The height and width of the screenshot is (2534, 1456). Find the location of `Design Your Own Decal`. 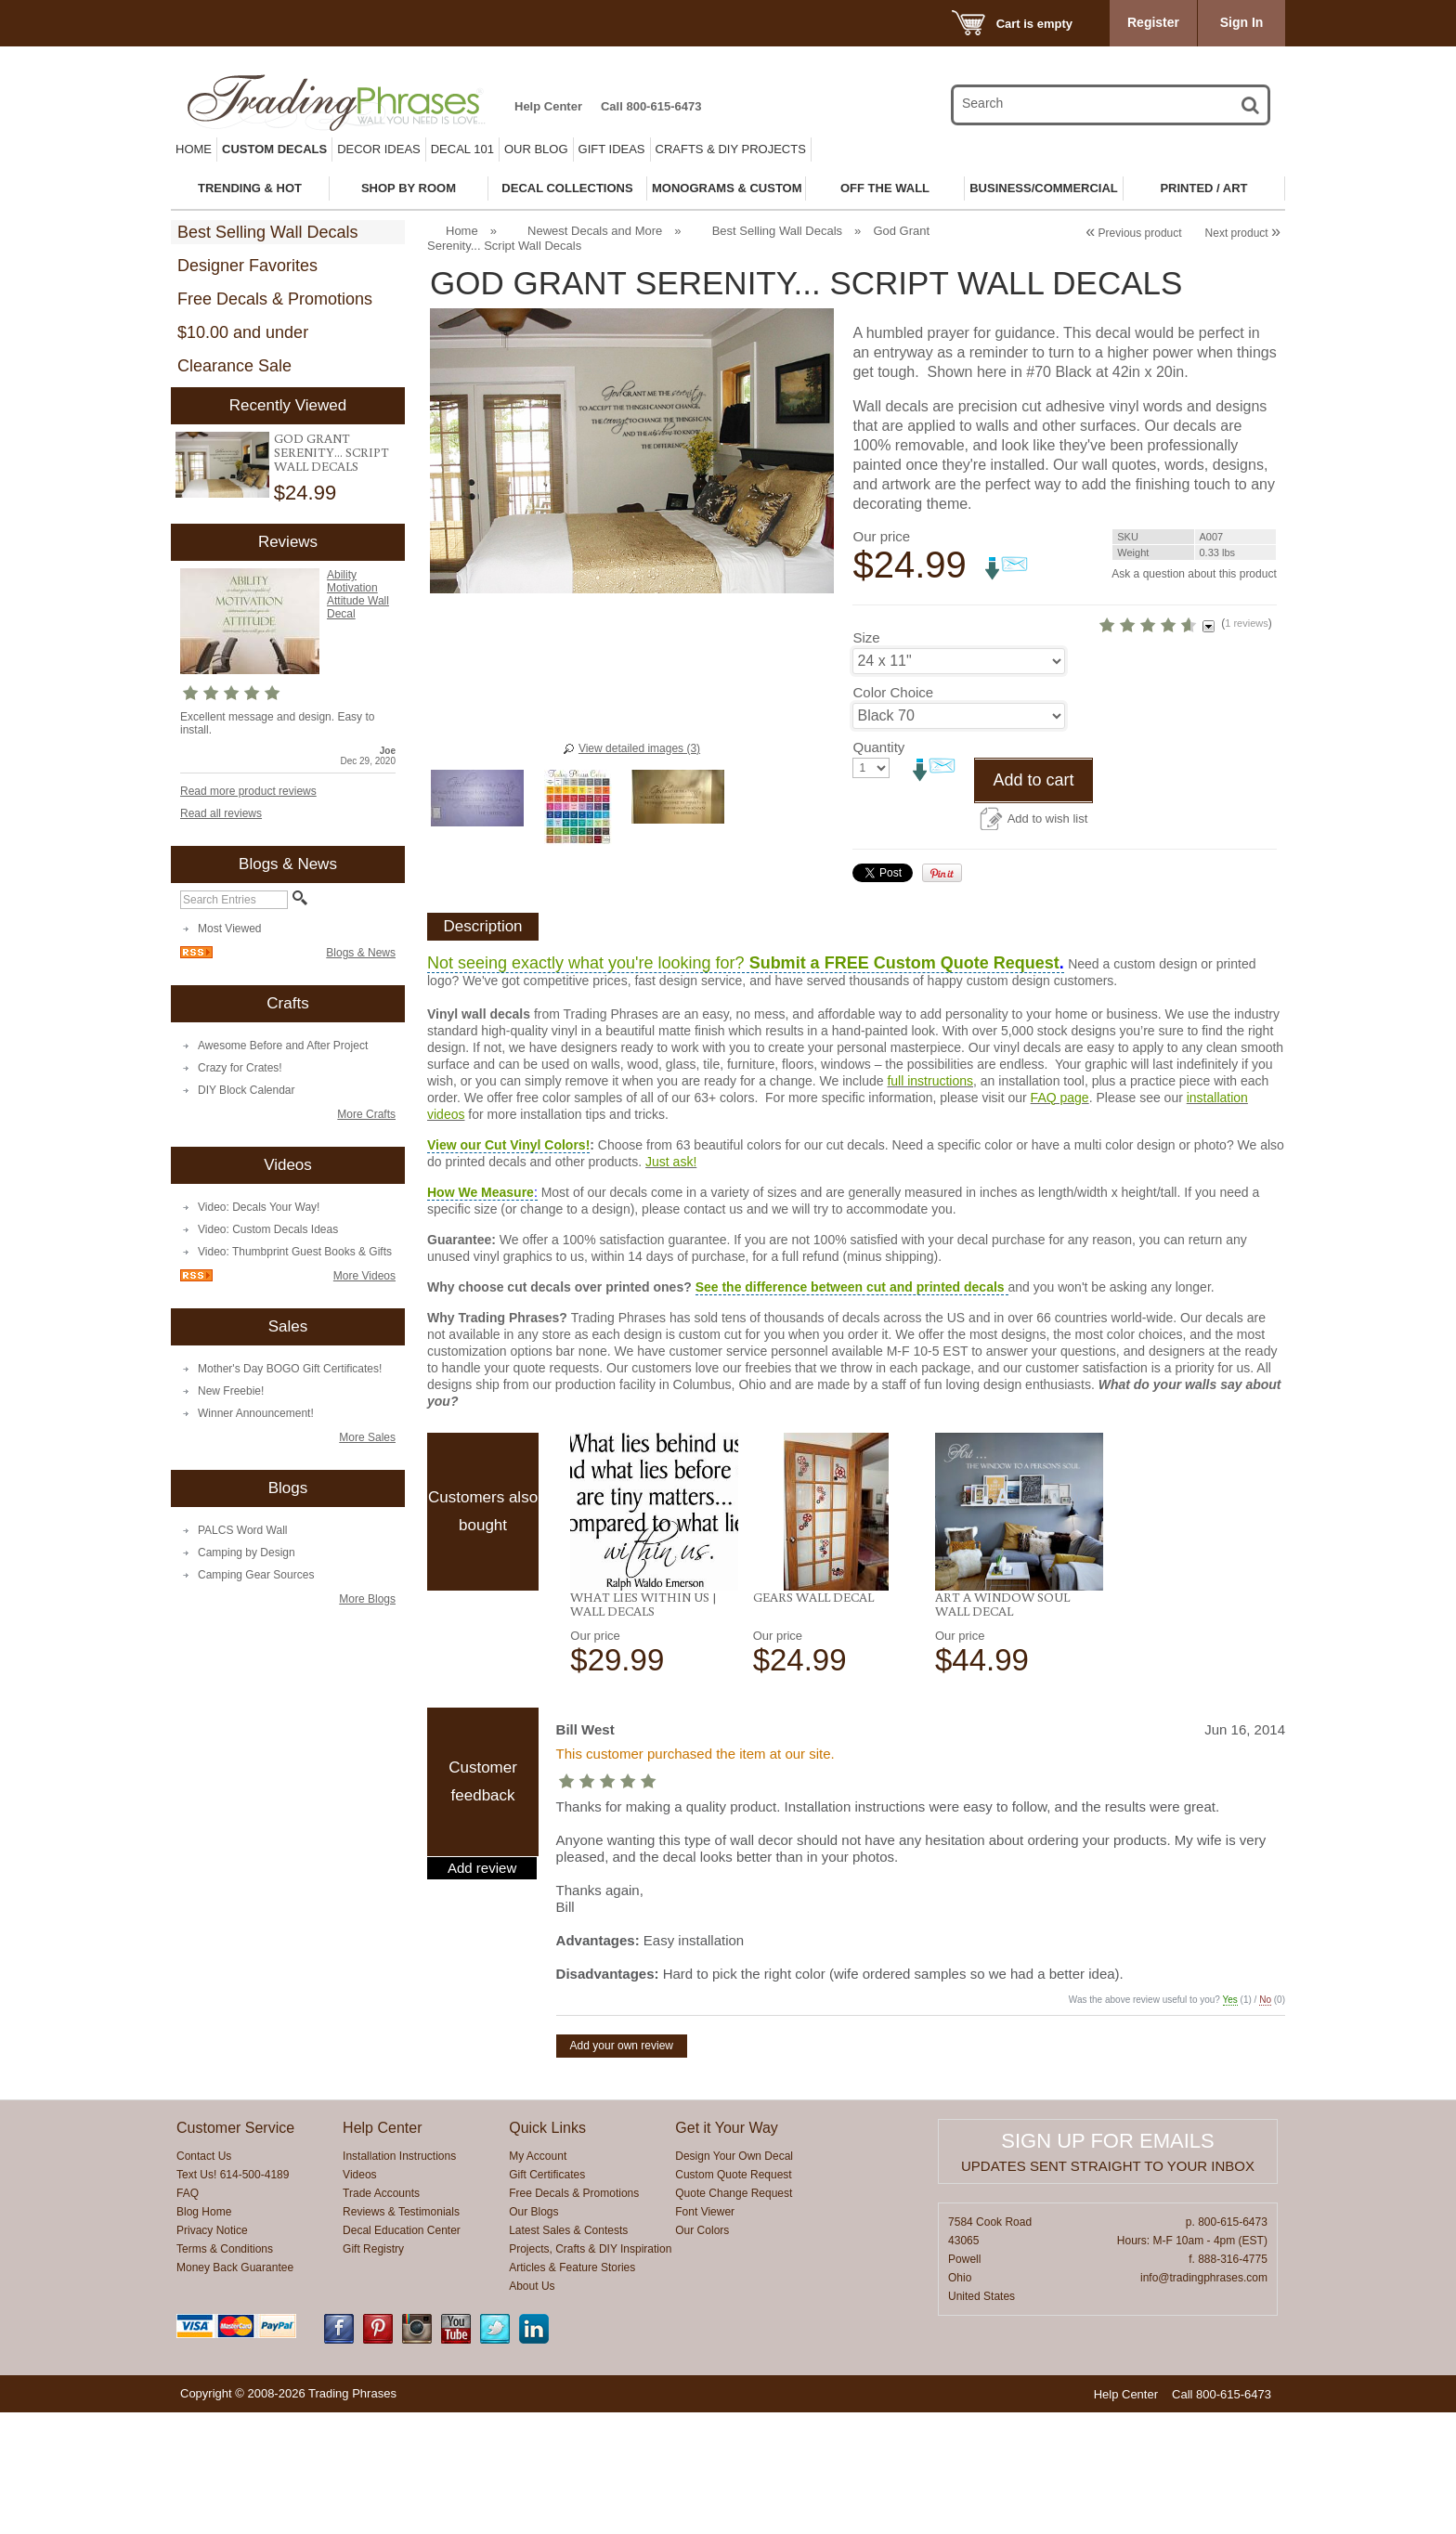

Design Your Own Decal is located at coordinates (734, 2277).